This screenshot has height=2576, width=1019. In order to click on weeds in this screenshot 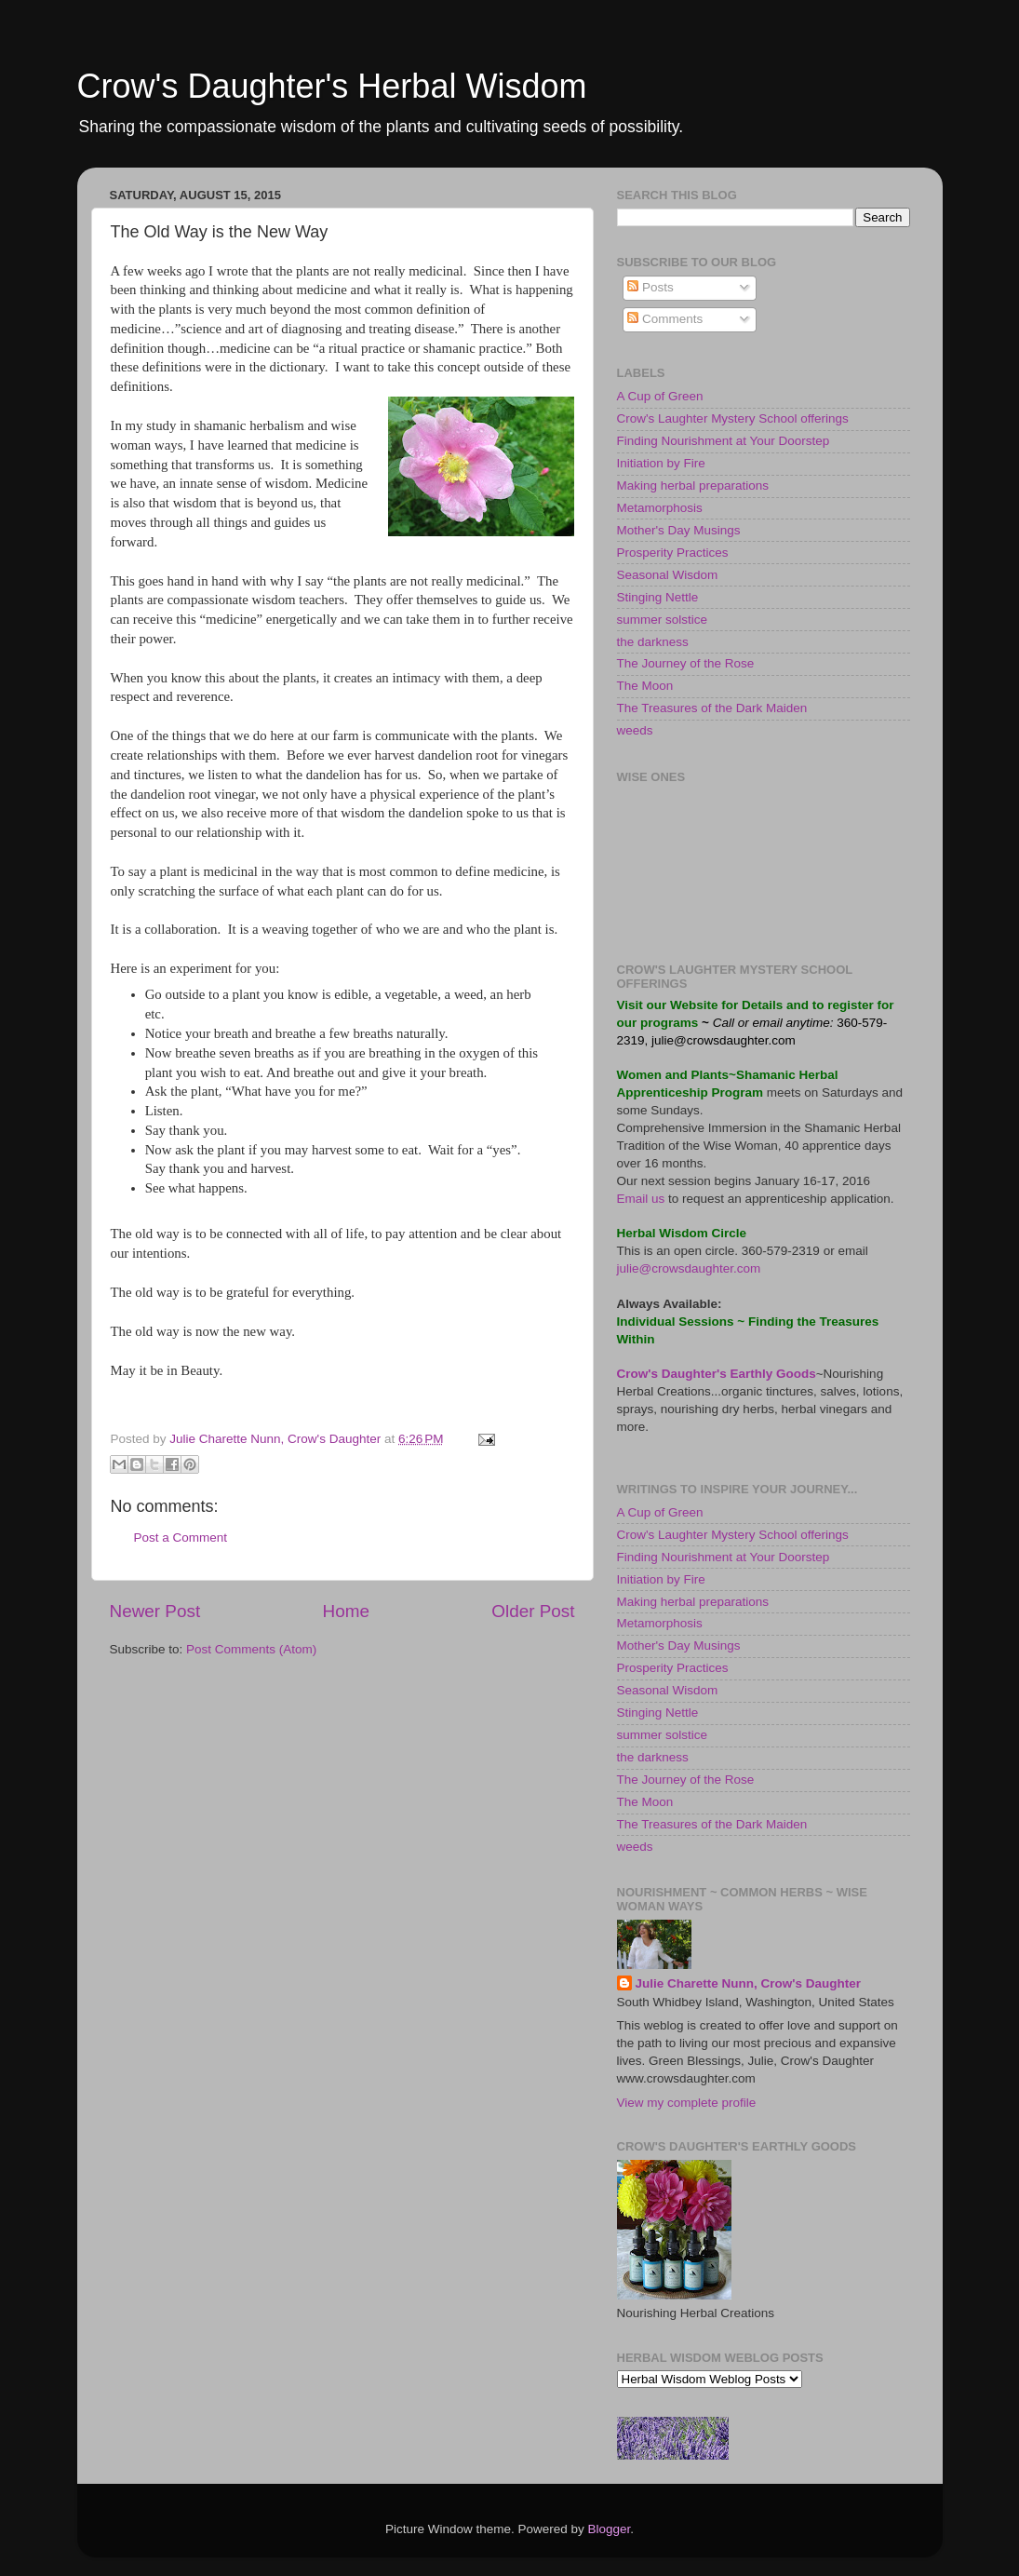, I will do `click(635, 730)`.